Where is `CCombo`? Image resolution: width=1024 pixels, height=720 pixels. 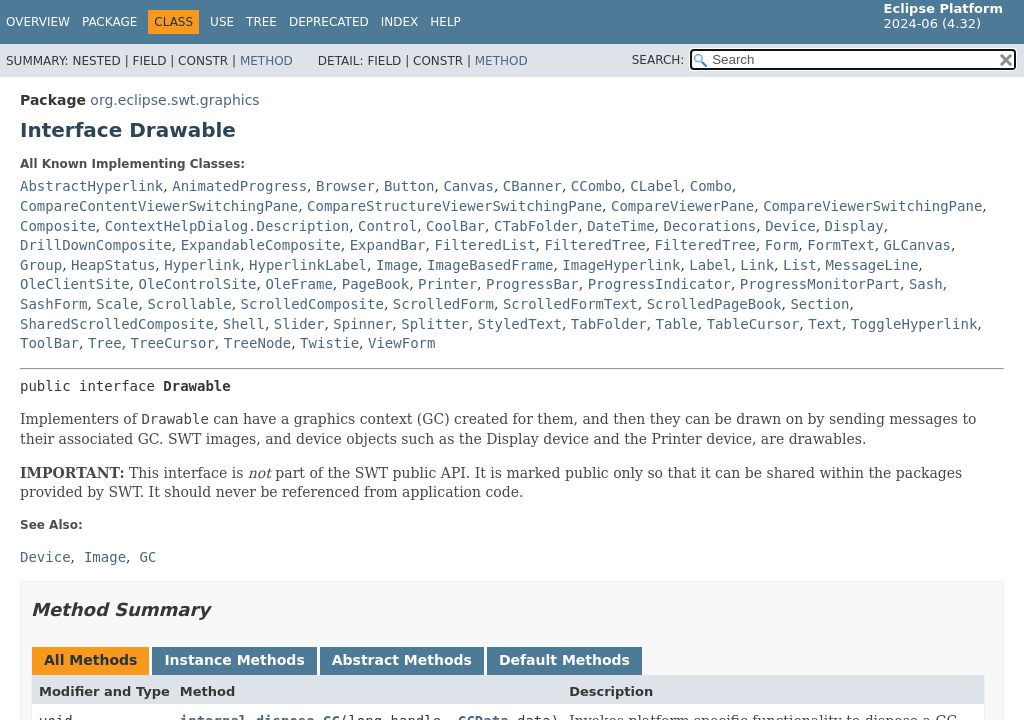
CCombo is located at coordinates (596, 186).